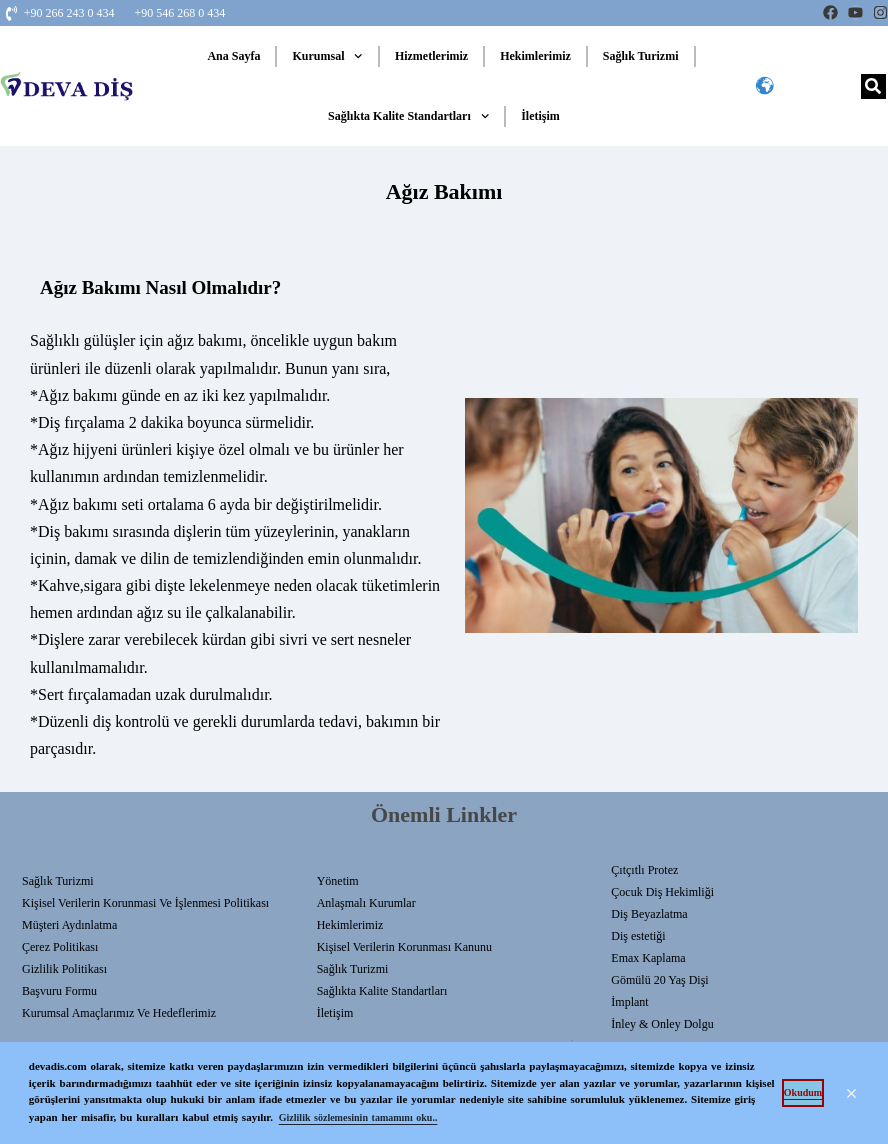 The width and height of the screenshot is (888, 1144). What do you see at coordinates (662, 892) in the screenshot?
I see `Çocuk Diş Hekimliği` at bounding box center [662, 892].